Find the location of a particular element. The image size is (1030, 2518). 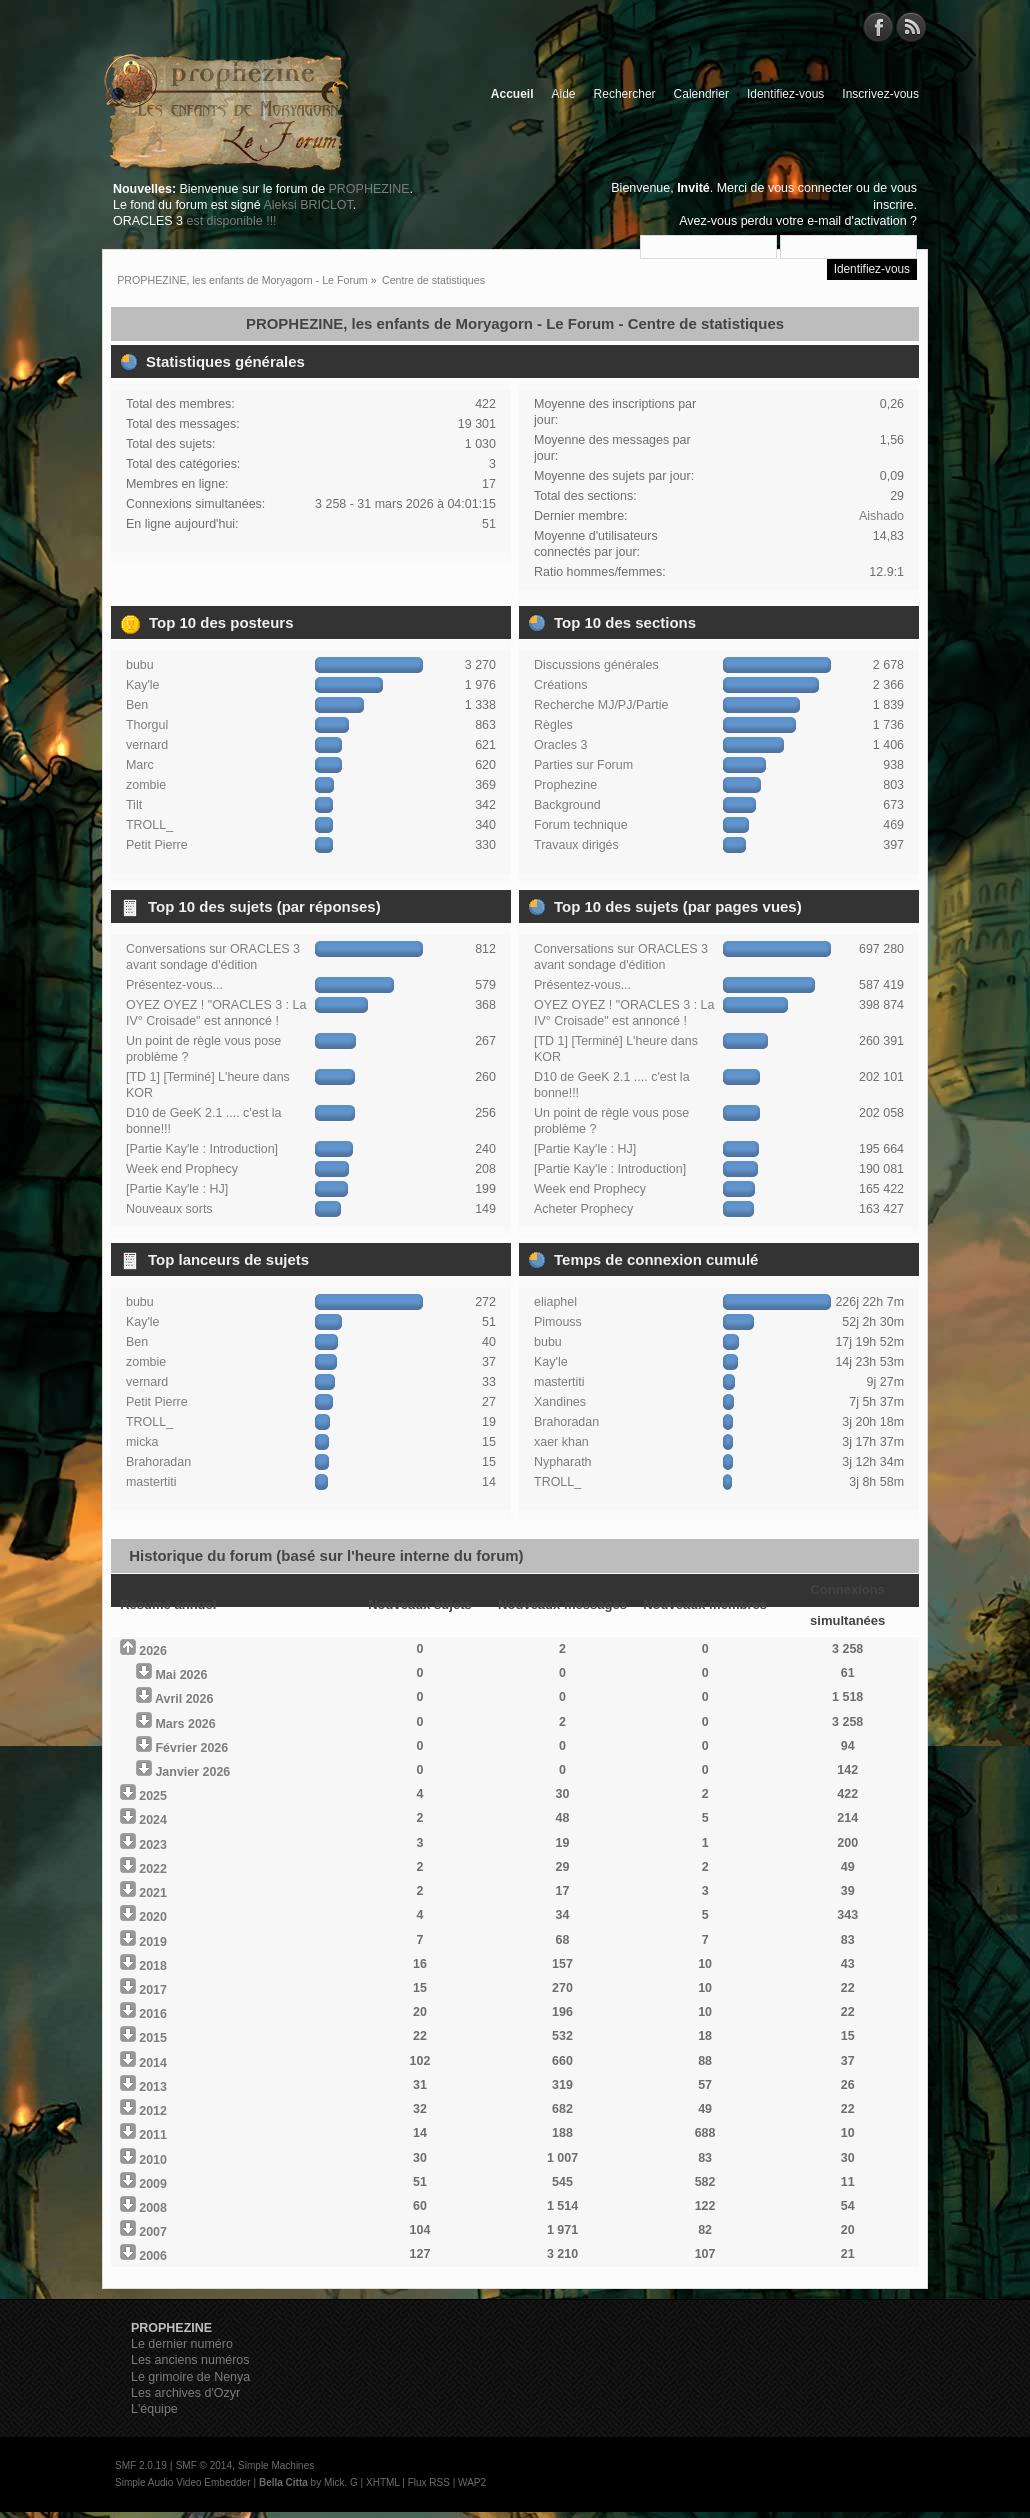

Les archives d'Ozyr is located at coordinates (185, 2393).